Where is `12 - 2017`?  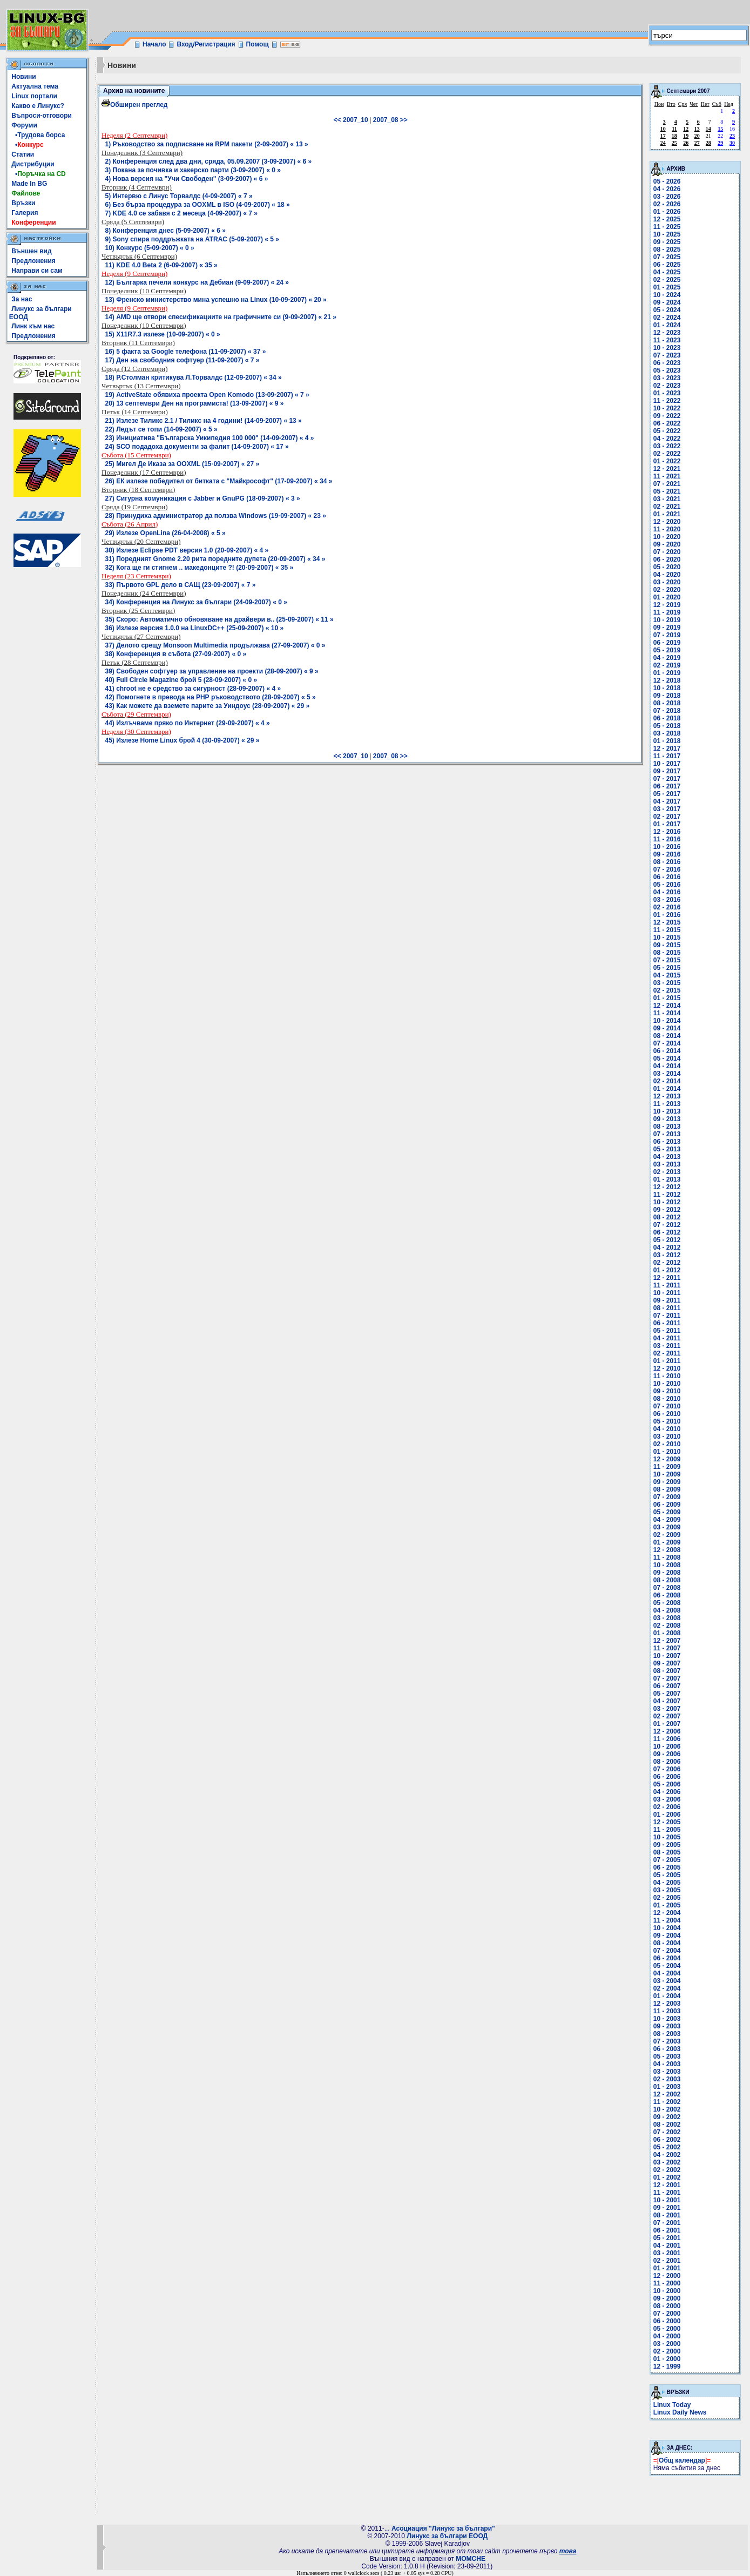
12 - 2017 is located at coordinates (667, 748).